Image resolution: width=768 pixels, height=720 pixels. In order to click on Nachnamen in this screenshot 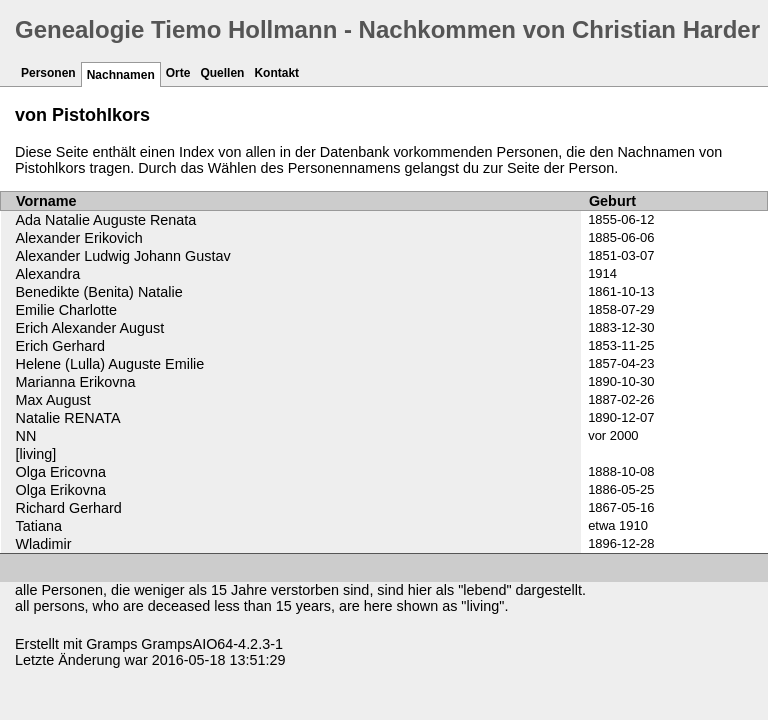, I will do `click(121, 75)`.